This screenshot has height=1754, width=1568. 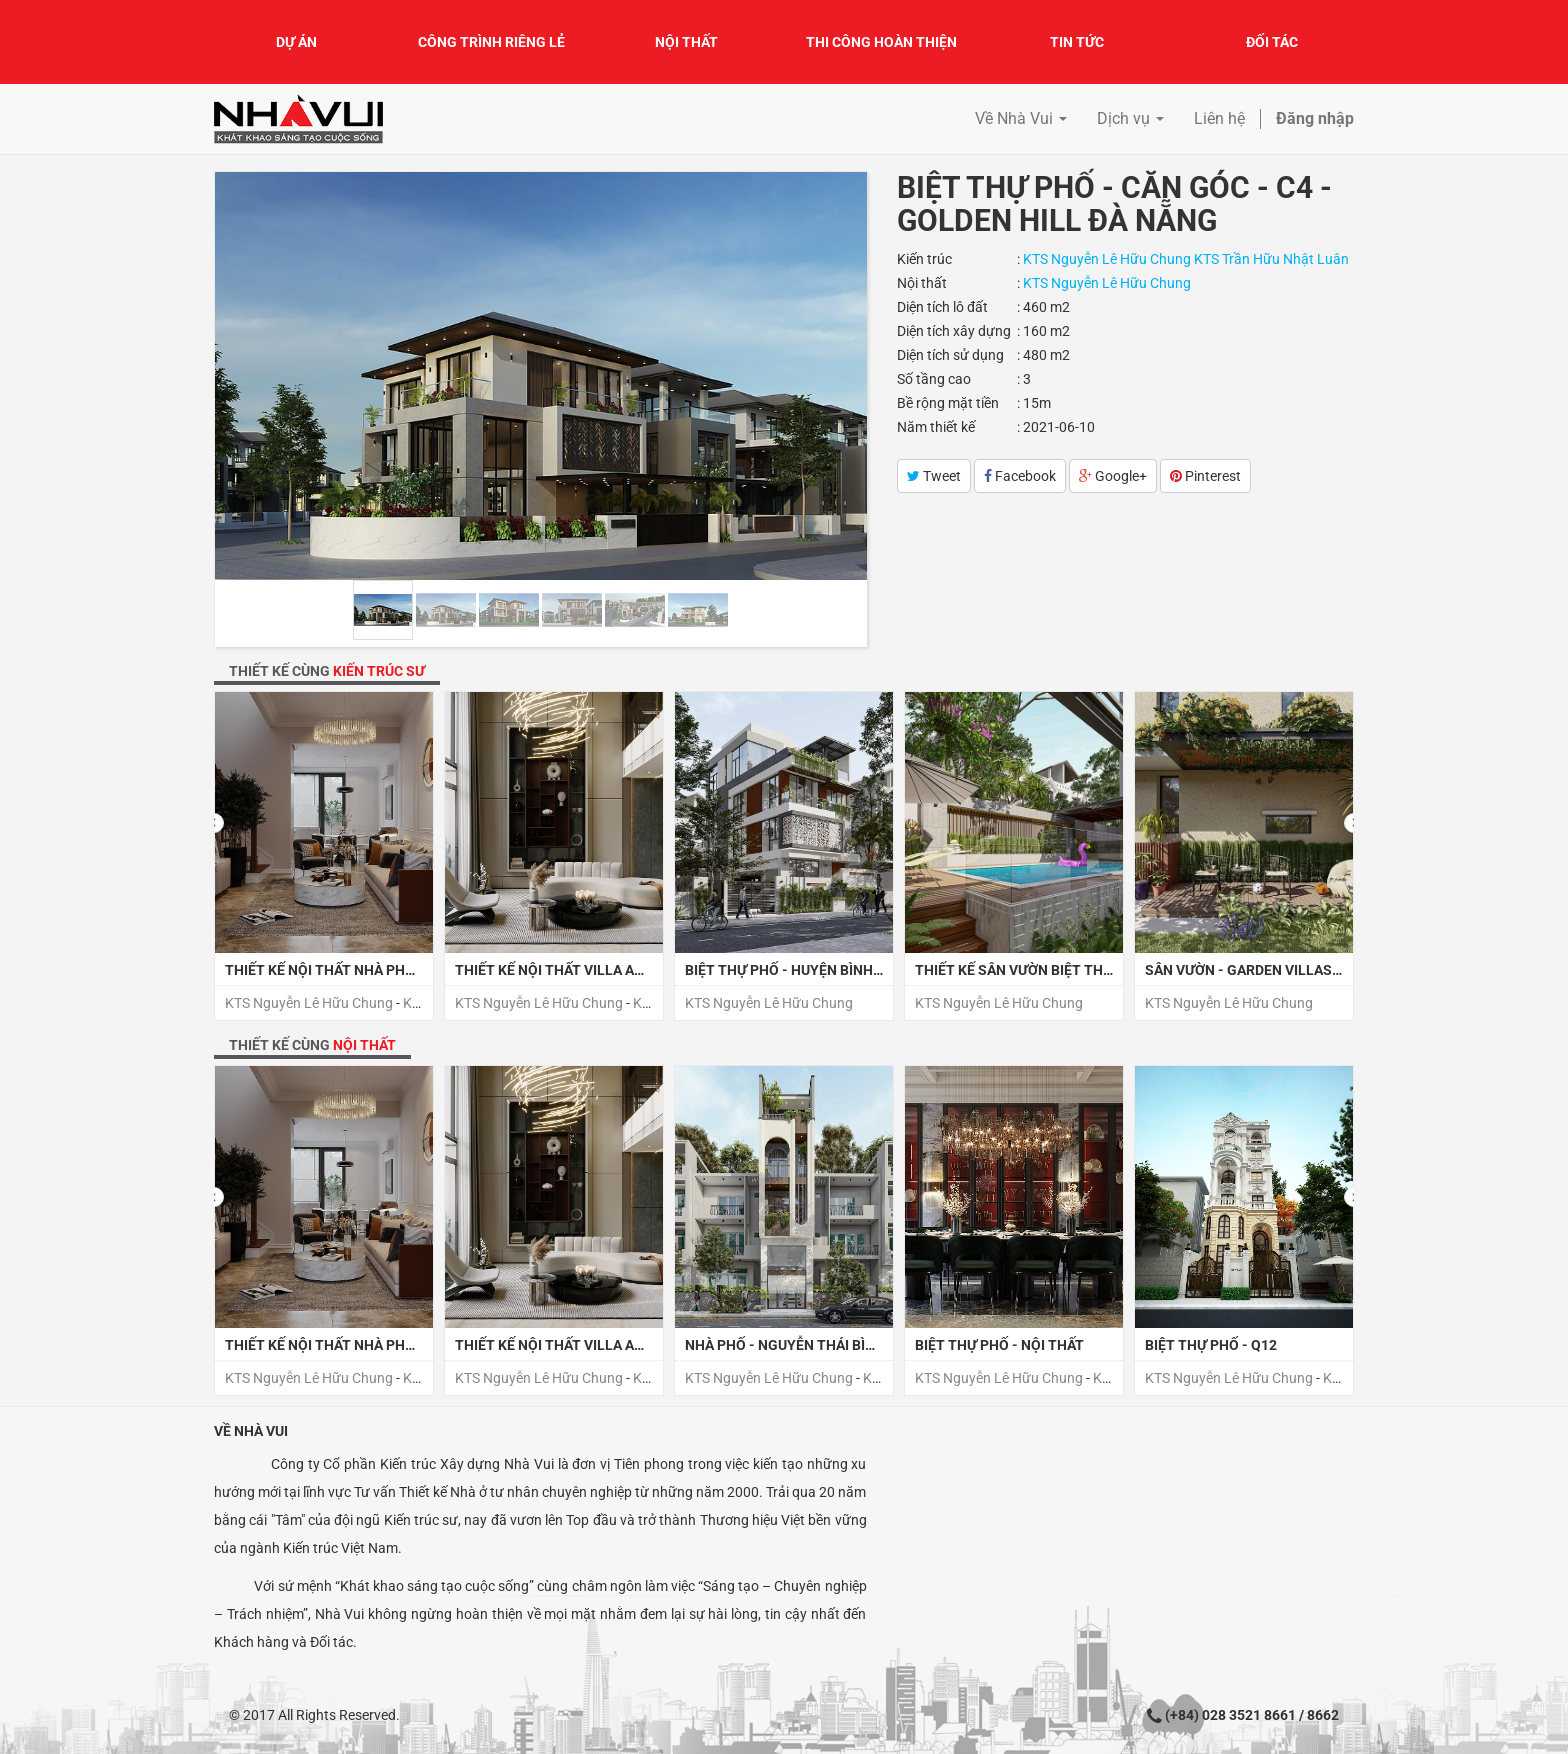 What do you see at coordinates (580, 970) in the screenshot?
I see `THIẾT KẾ NỘI THẤT VILLA ANH CƯỜNG` at bounding box center [580, 970].